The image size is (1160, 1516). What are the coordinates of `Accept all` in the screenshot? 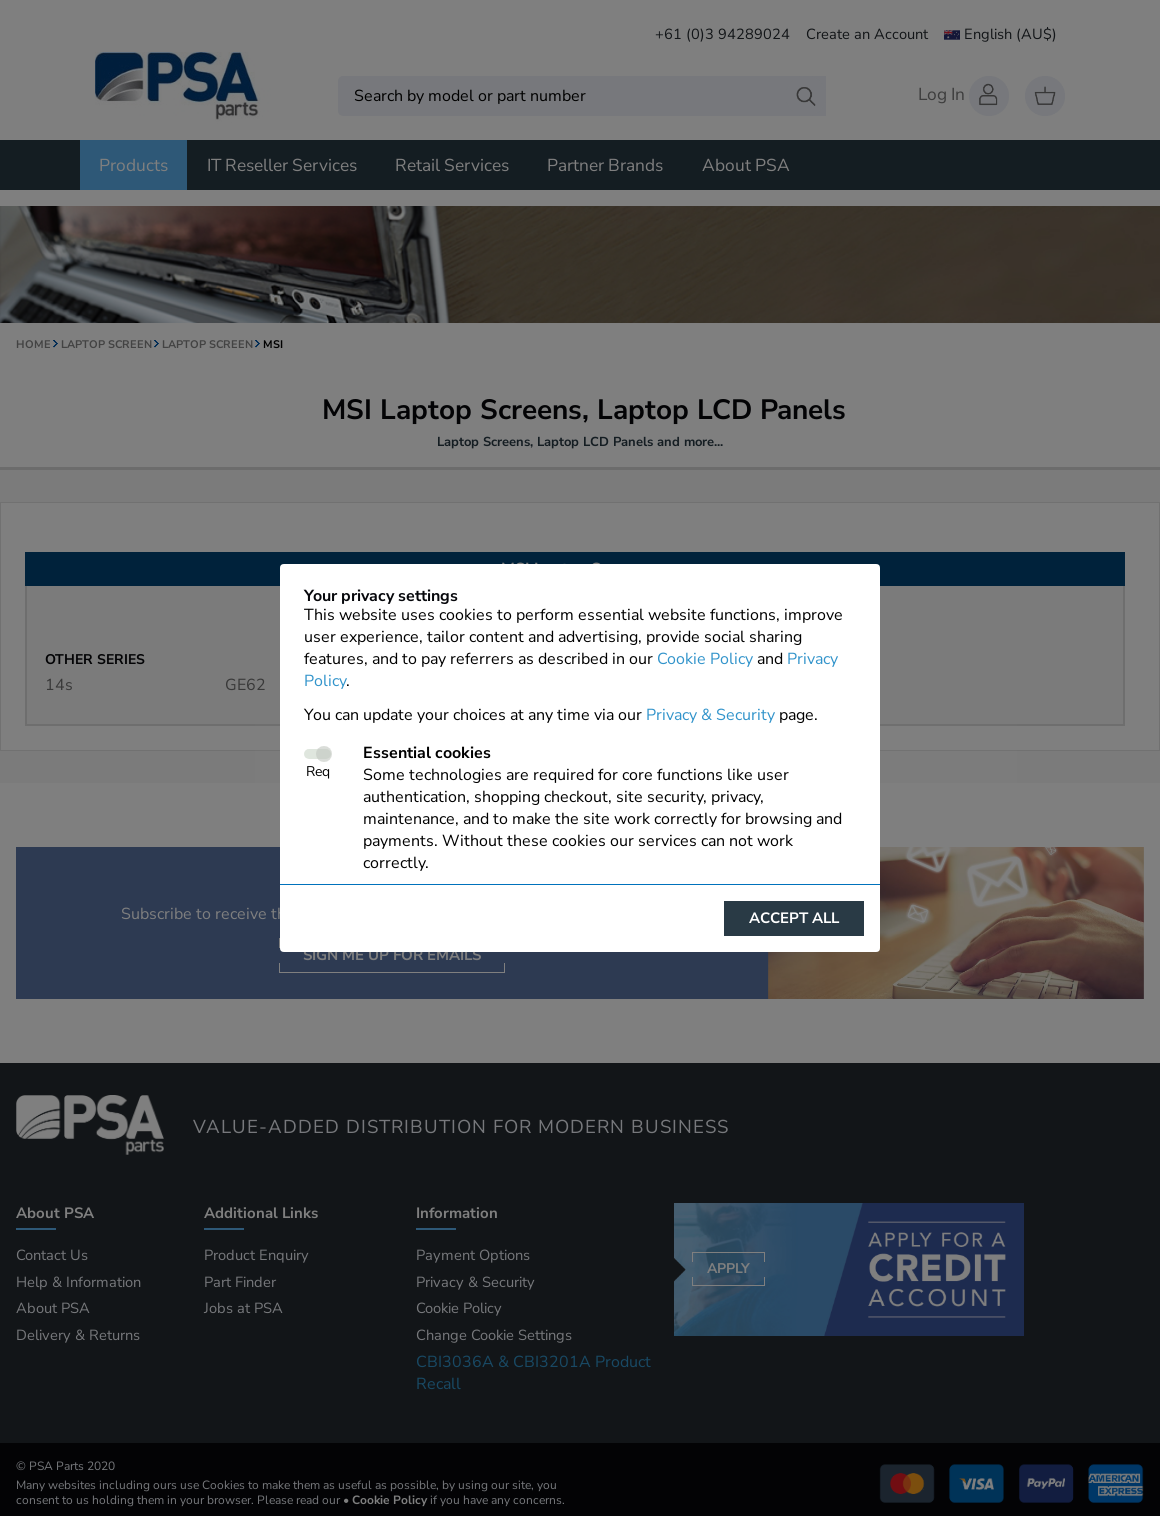 It's located at (794, 918).